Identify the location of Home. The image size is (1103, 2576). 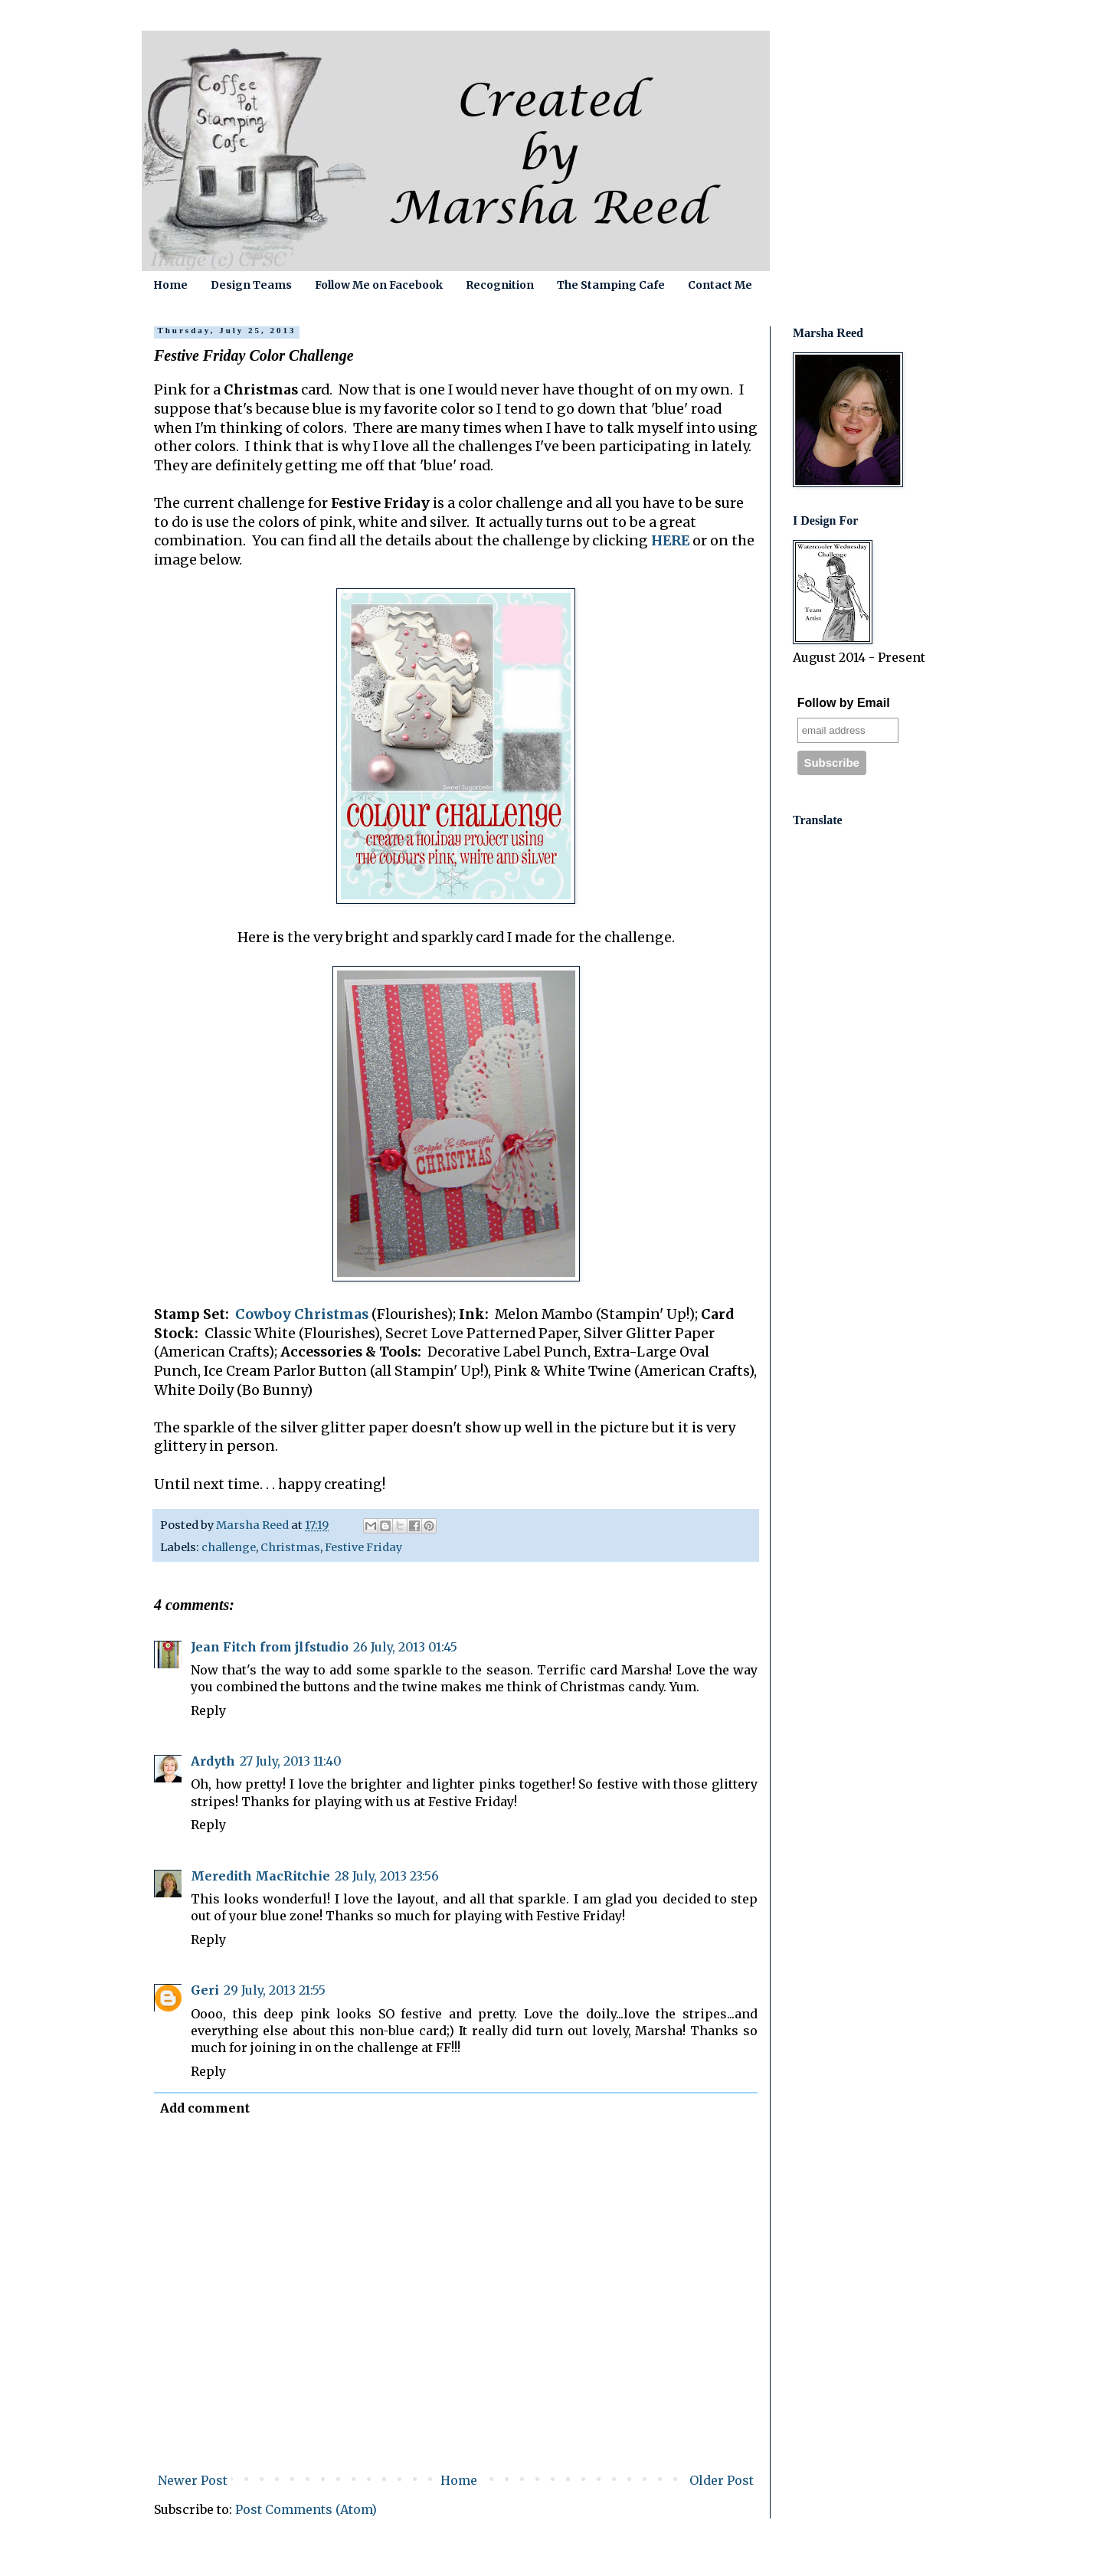
(170, 285).